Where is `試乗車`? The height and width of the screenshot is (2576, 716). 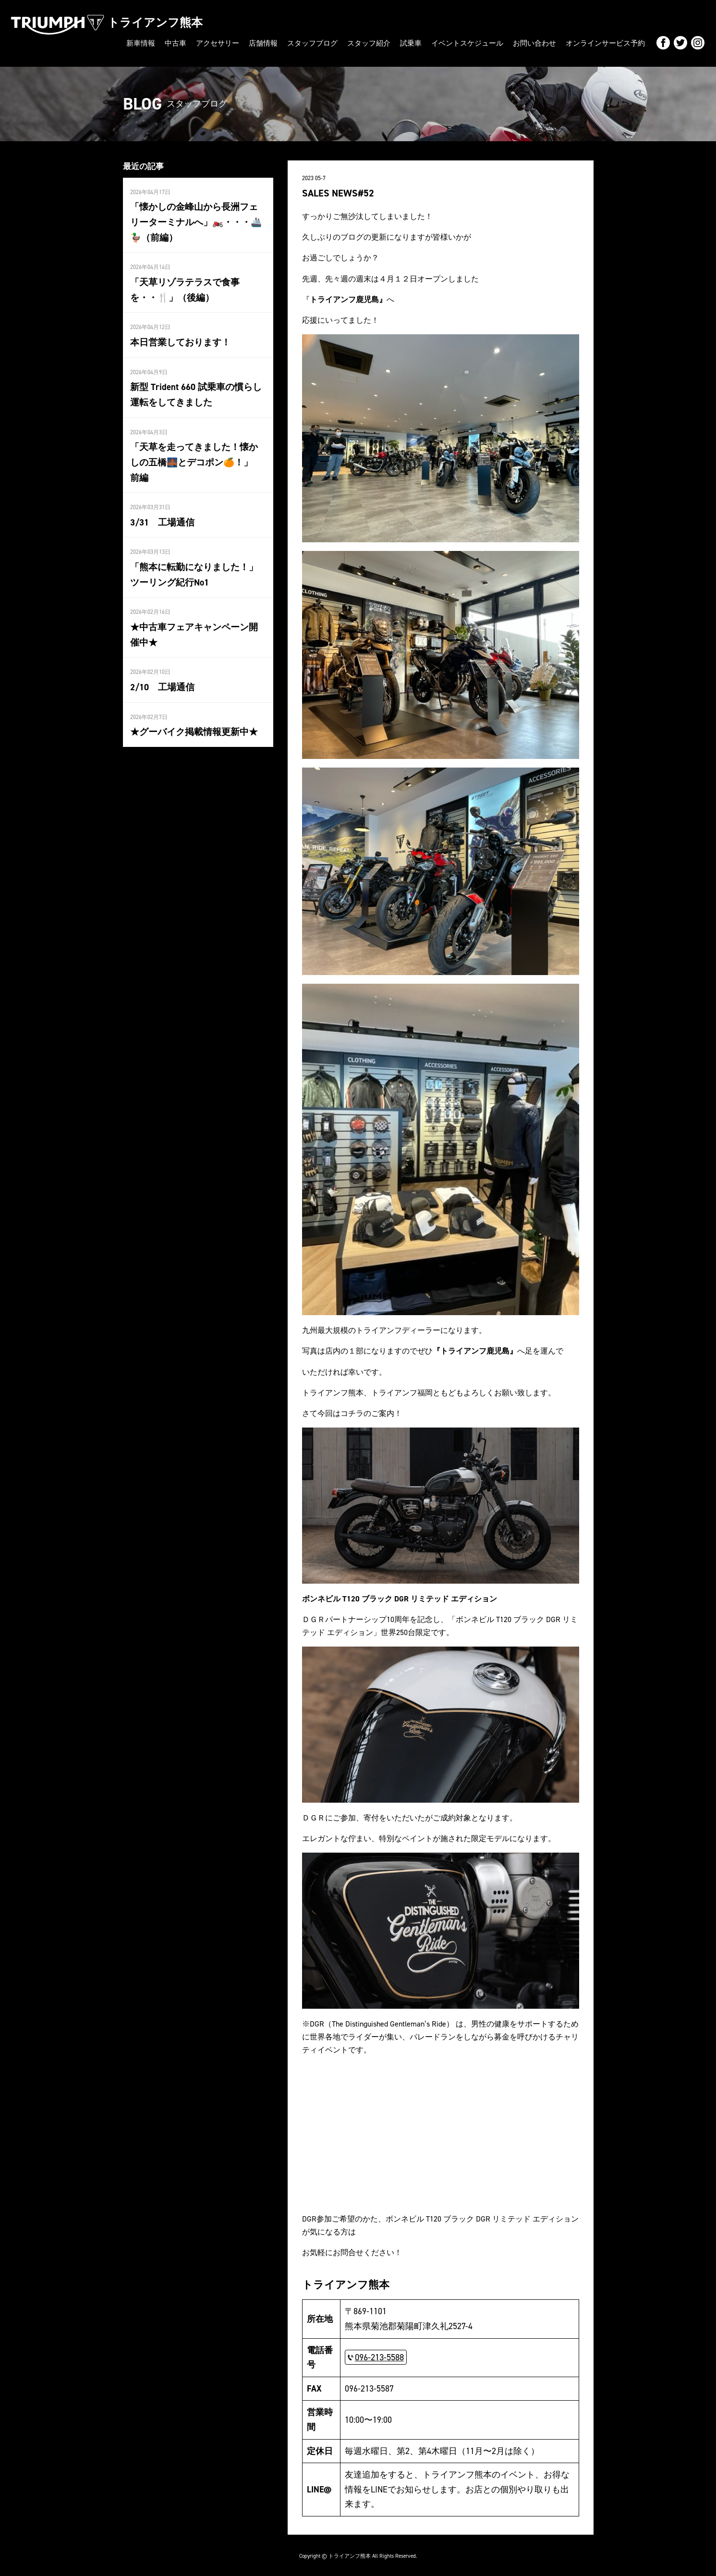
試乗車 is located at coordinates (424, 42).